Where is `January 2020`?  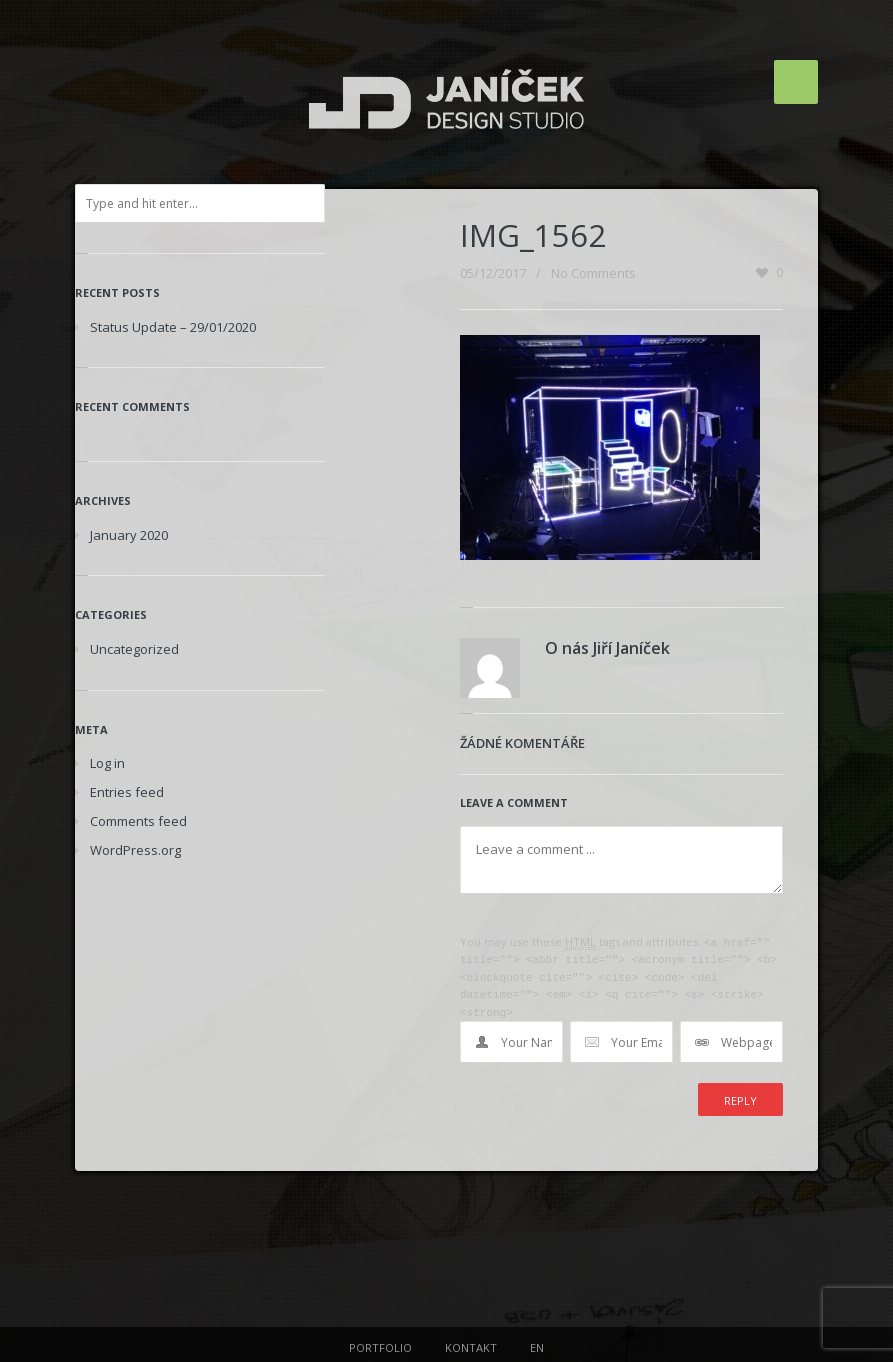
January 2020 is located at coordinates (129, 535).